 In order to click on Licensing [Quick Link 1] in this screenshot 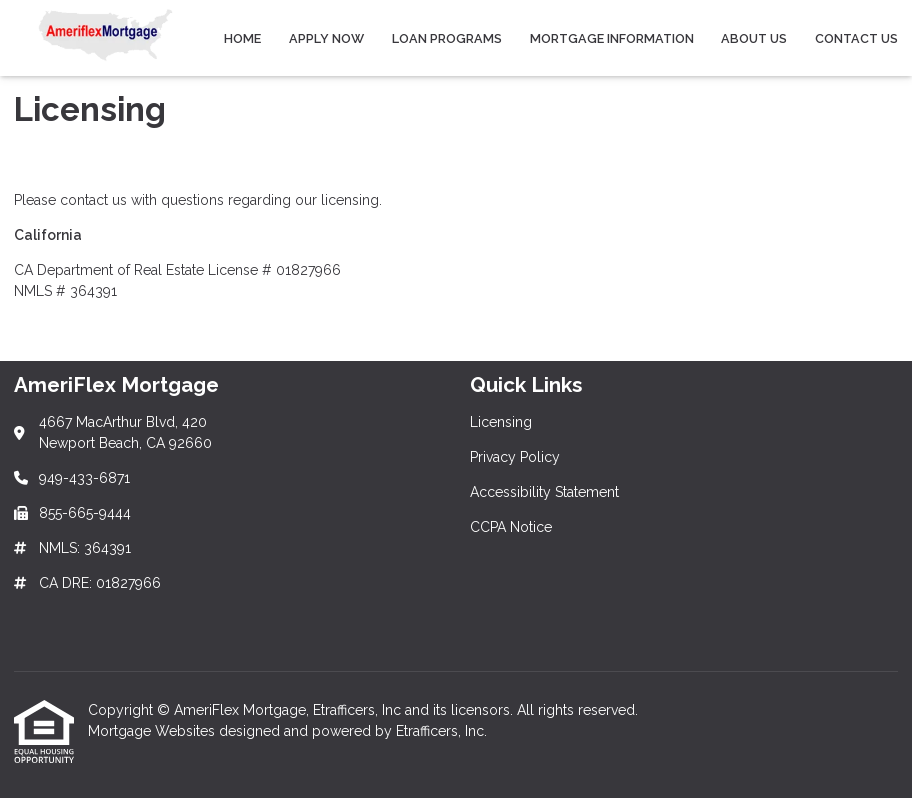, I will do `click(501, 422)`.